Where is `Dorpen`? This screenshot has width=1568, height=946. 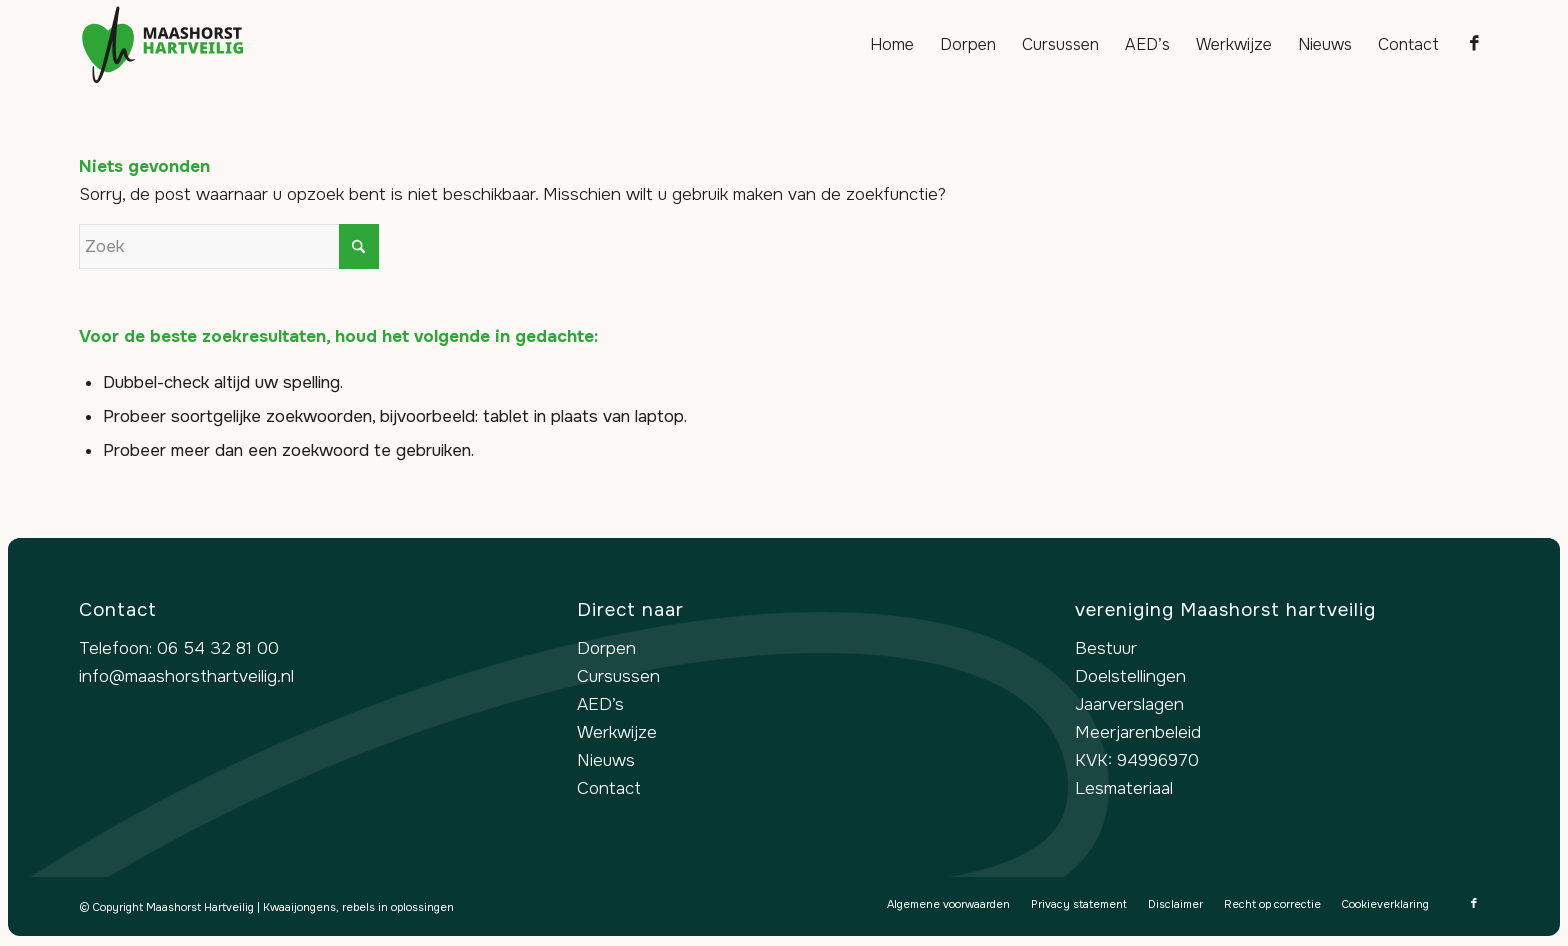
Dorpen is located at coordinates (606, 648).